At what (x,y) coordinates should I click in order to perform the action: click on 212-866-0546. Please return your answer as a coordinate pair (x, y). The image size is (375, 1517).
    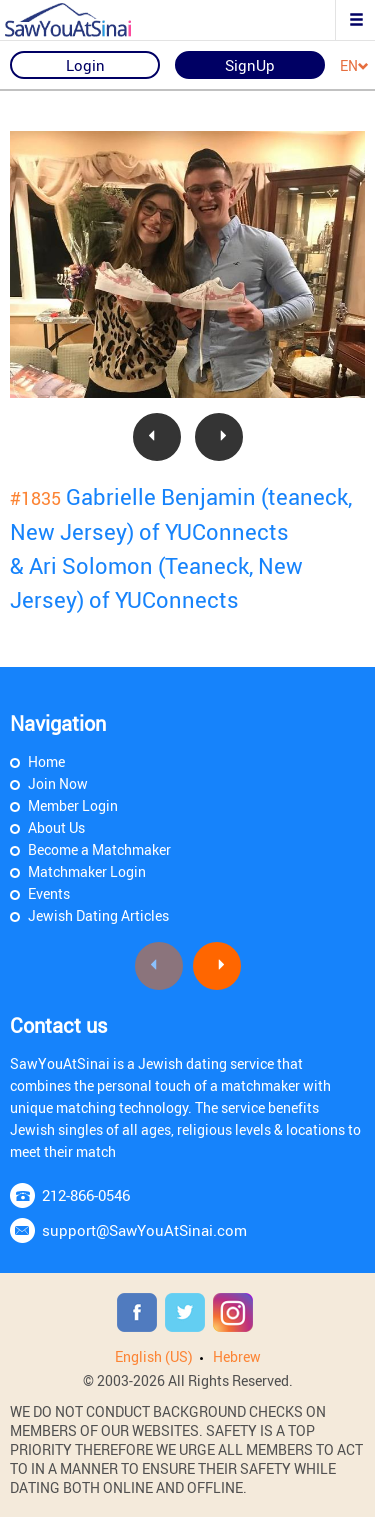
    Looking at the image, I should click on (86, 1195).